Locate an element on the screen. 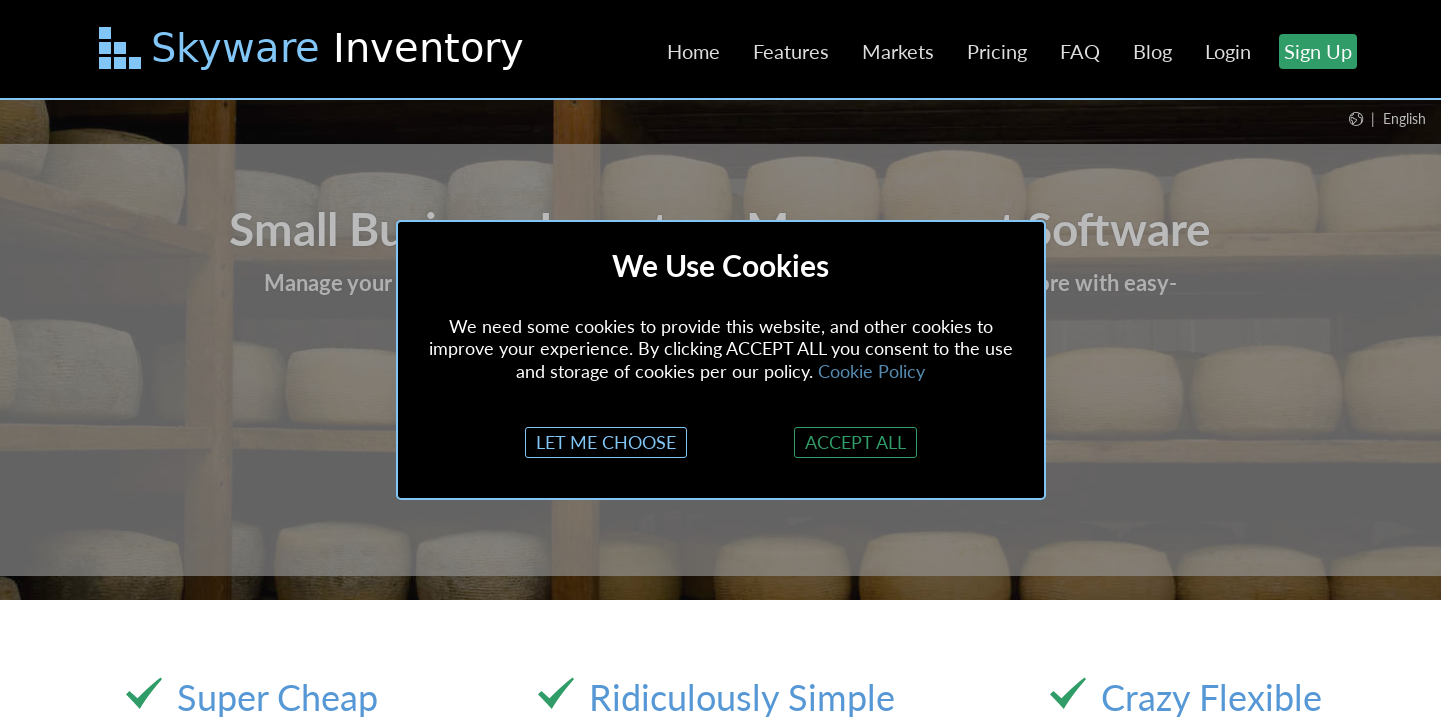 The width and height of the screenshot is (1441, 720). [Skip to main content] is located at coordinates (314, 52).